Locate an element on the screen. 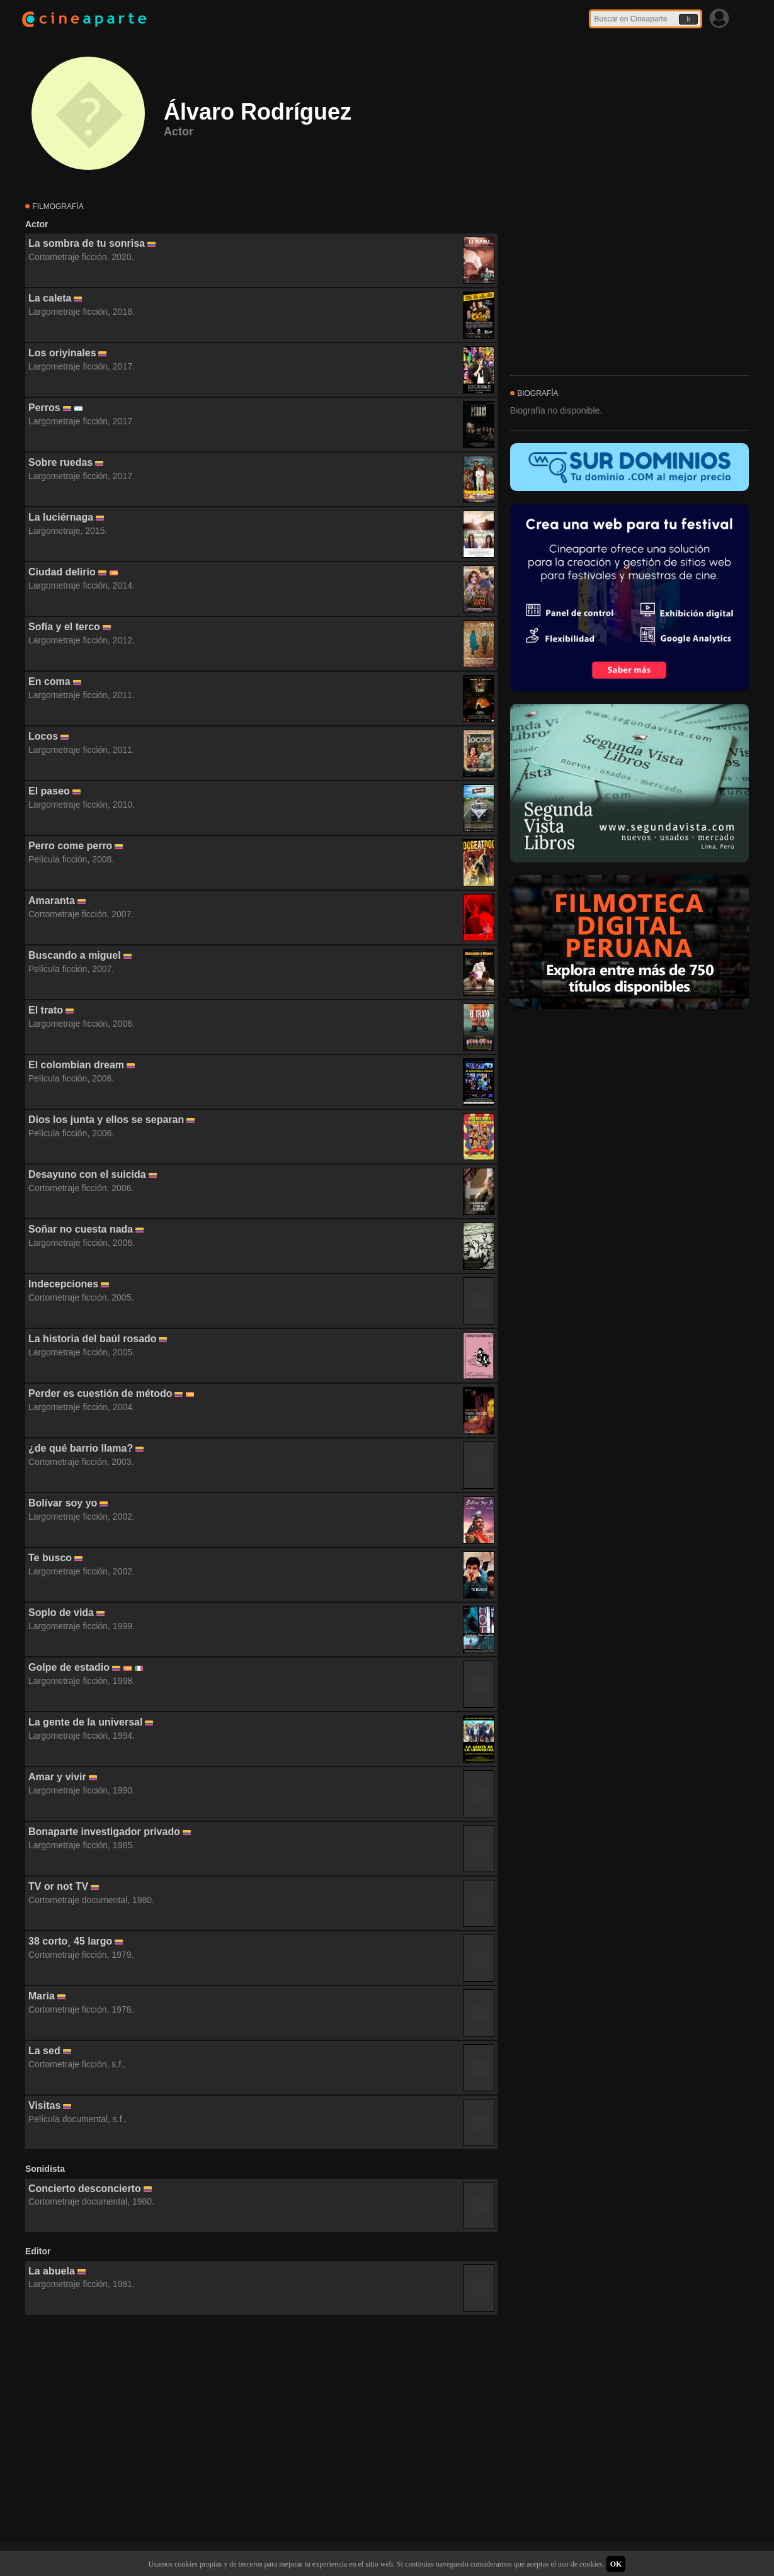 The image size is (774, 2576). En coma is located at coordinates (49, 681).